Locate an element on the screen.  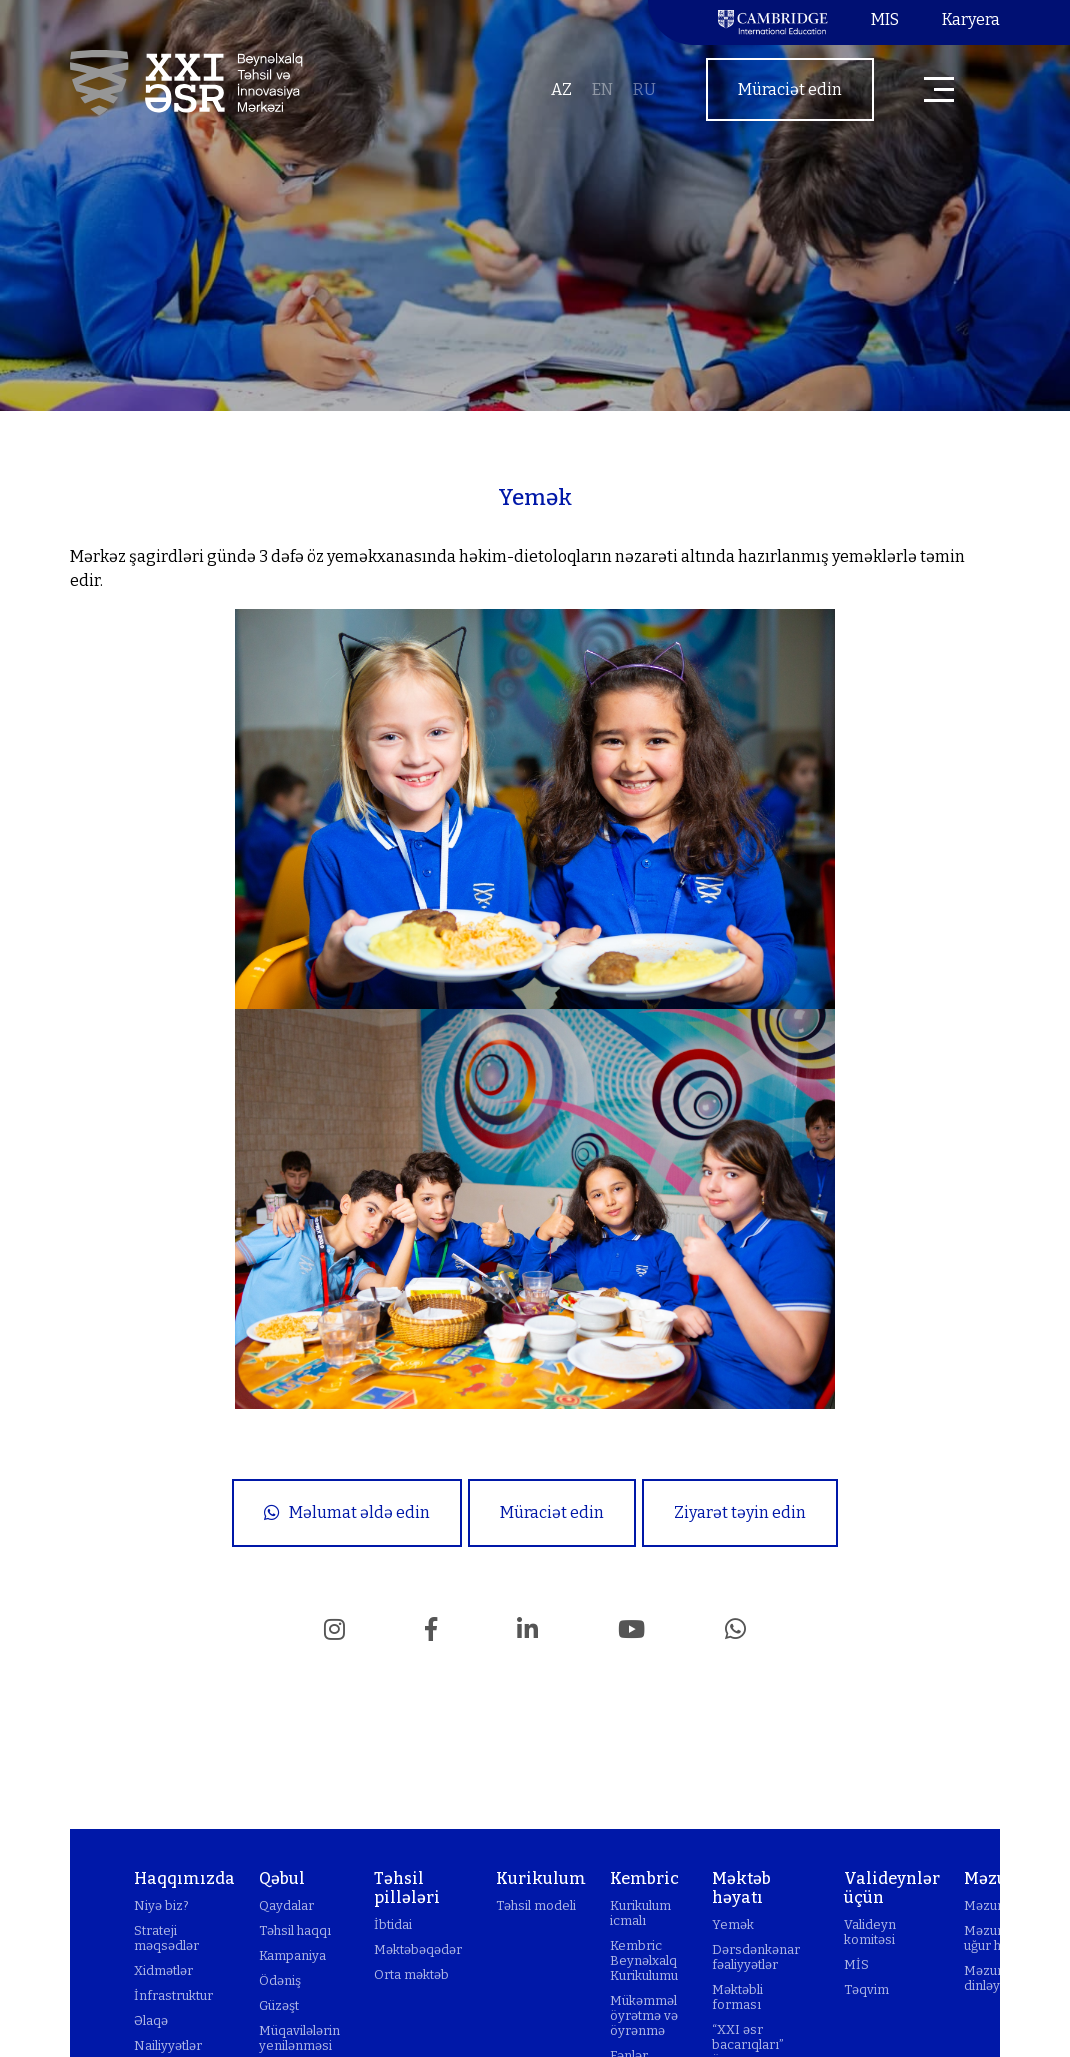
Təqvim is located at coordinates (866, 1989).